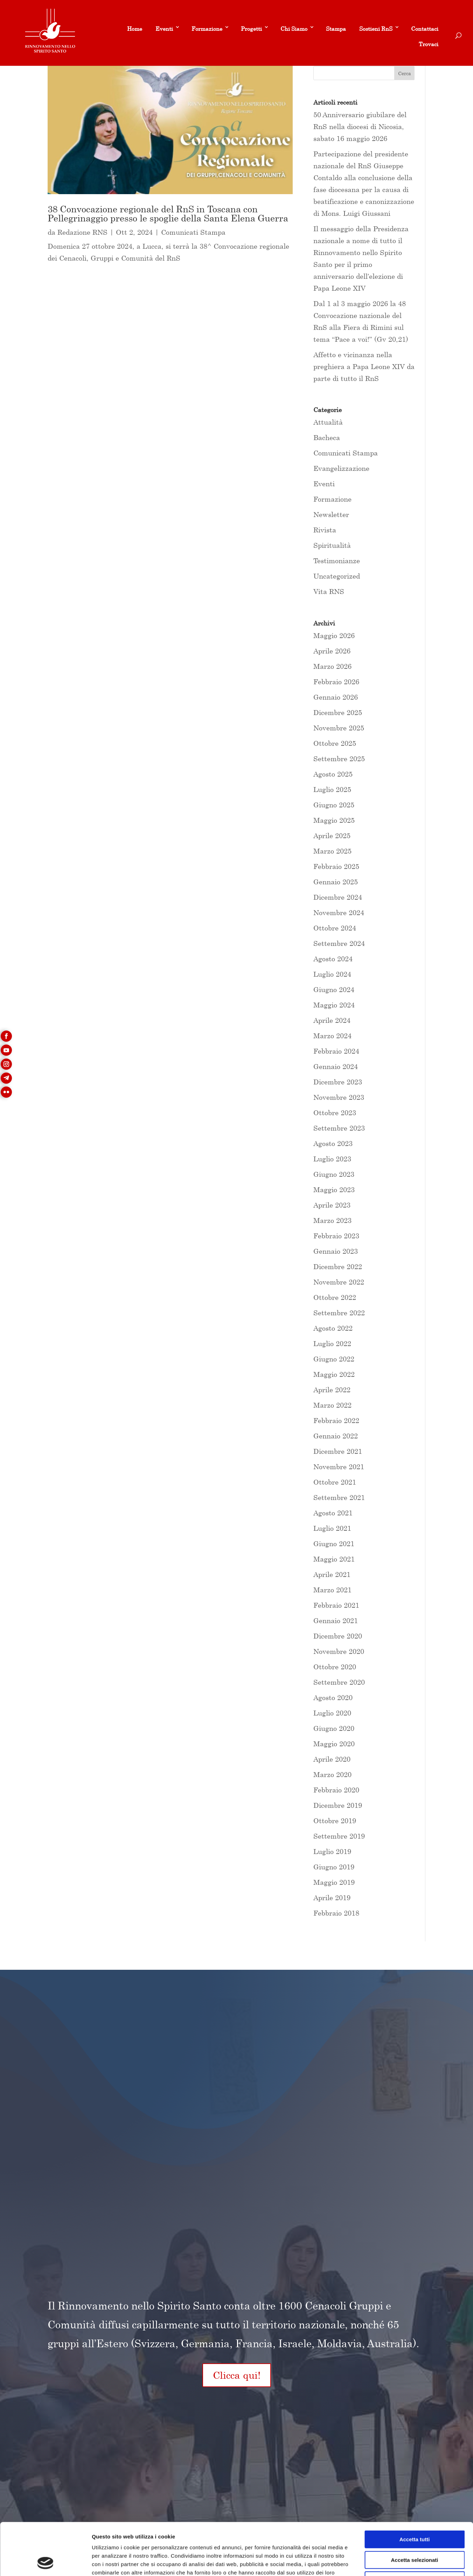 The width and height of the screenshot is (473, 2576). What do you see at coordinates (333, 774) in the screenshot?
I see `Agosto 2025` at bounding box center [333, 774].